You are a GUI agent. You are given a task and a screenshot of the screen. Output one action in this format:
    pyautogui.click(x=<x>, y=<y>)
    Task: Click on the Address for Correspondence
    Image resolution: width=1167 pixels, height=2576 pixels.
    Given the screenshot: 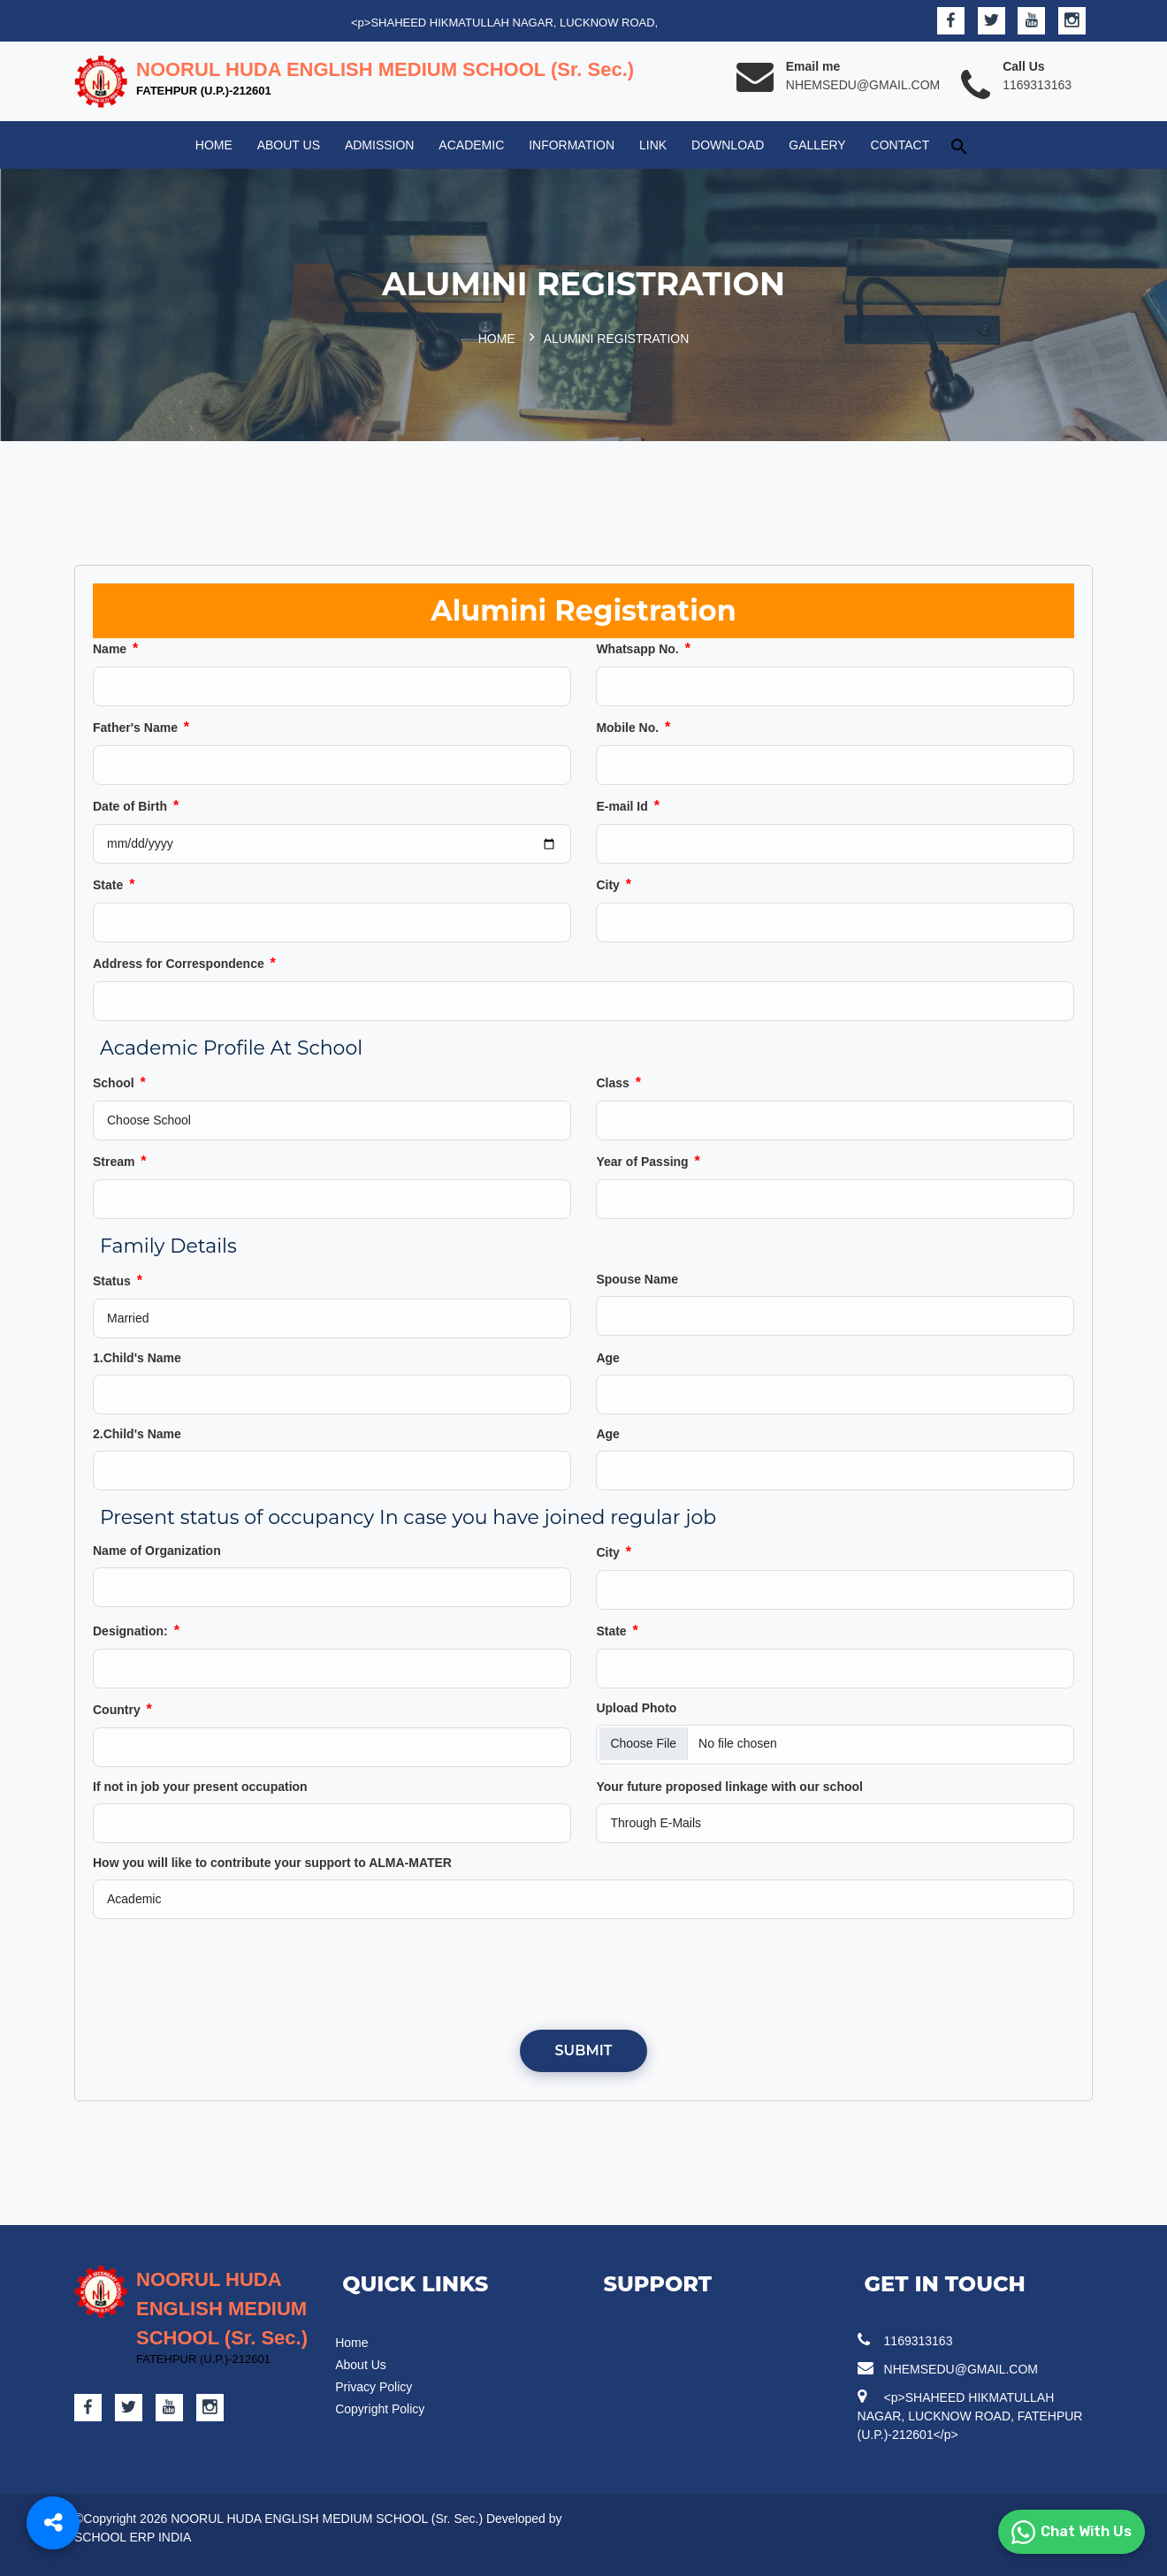 What is the action you would take?
    pyautogui.click(x=184, y=963)
    